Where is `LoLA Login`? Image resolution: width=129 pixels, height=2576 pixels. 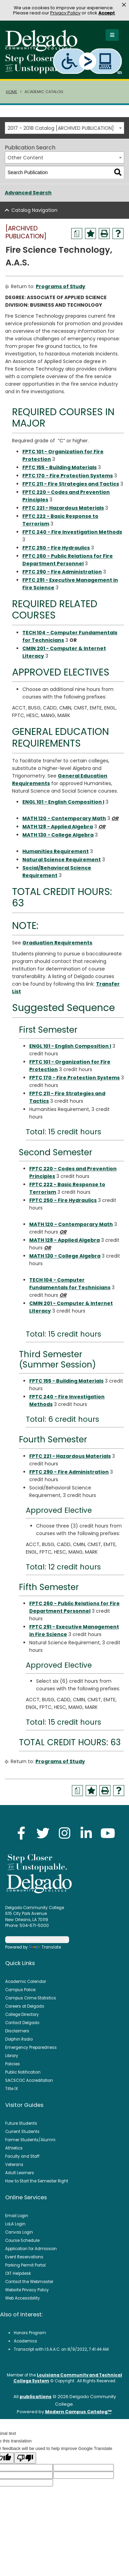 LoLA Login is located at coordinates (15, 2224).